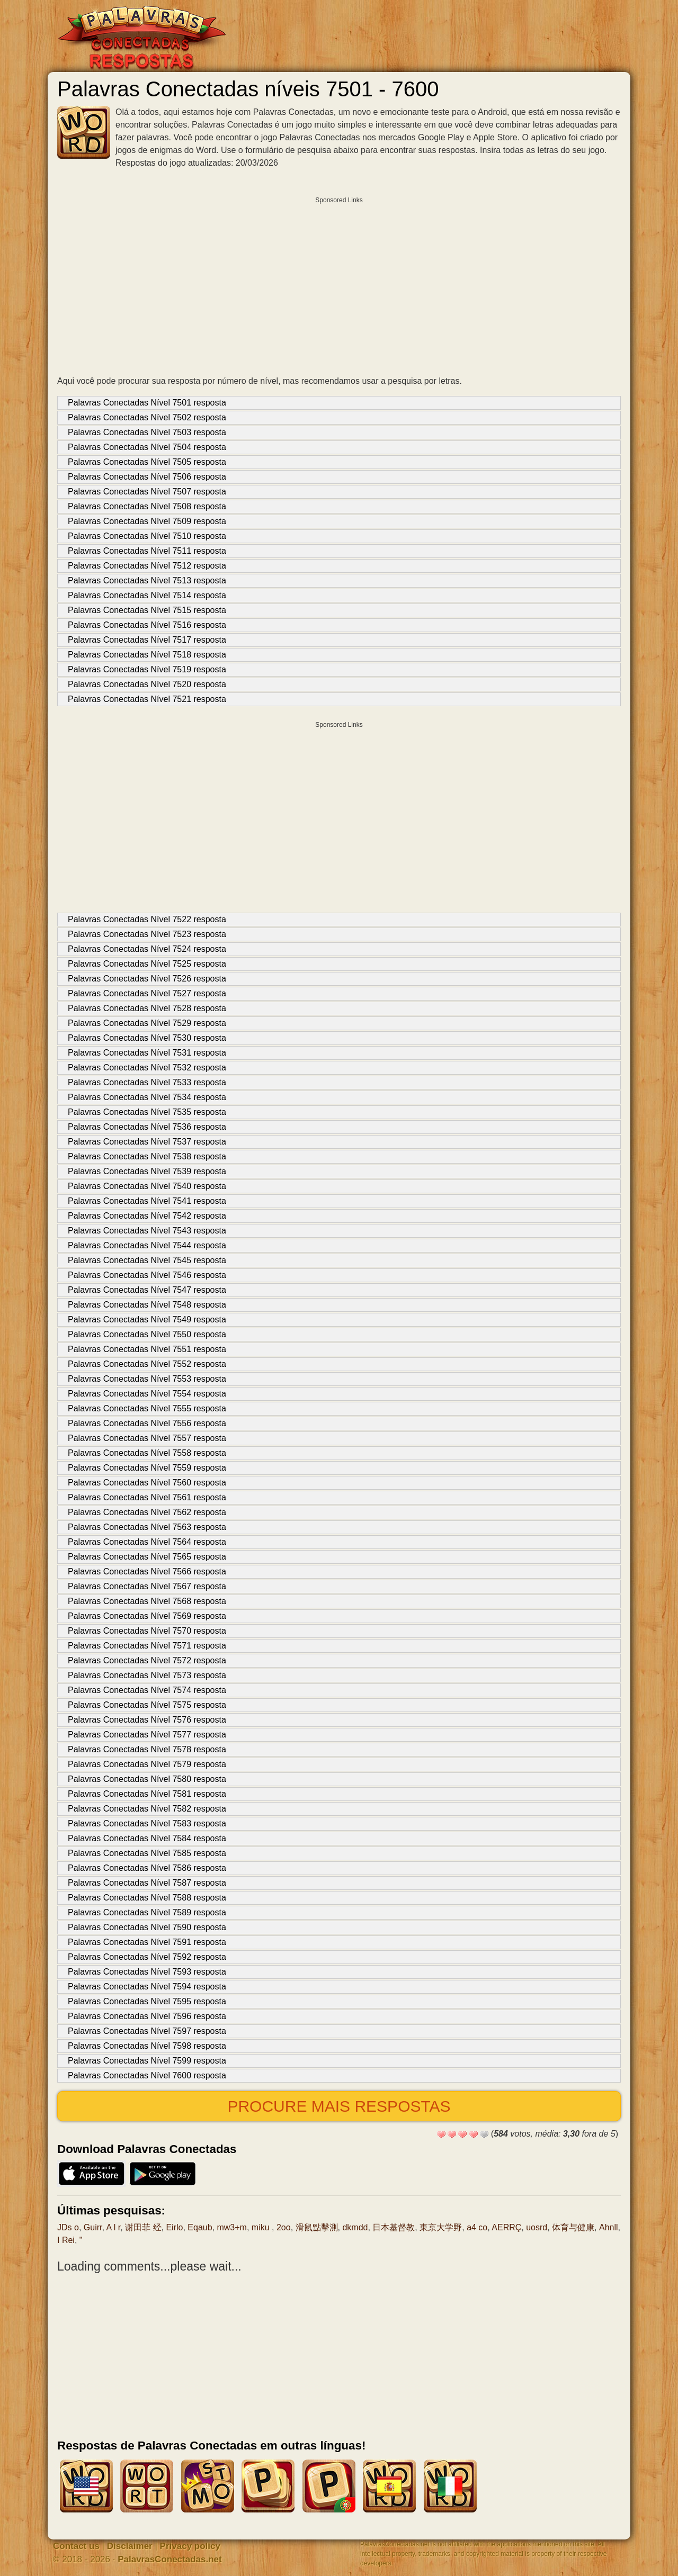 Image resolution: width=678 pixels, height=2576 pixels. What do you see at coordinates (147, 1378) in the screenshot?
I see `Palavras Conectadas Nível 7553 resposta` at bounding box center [147, 1378].